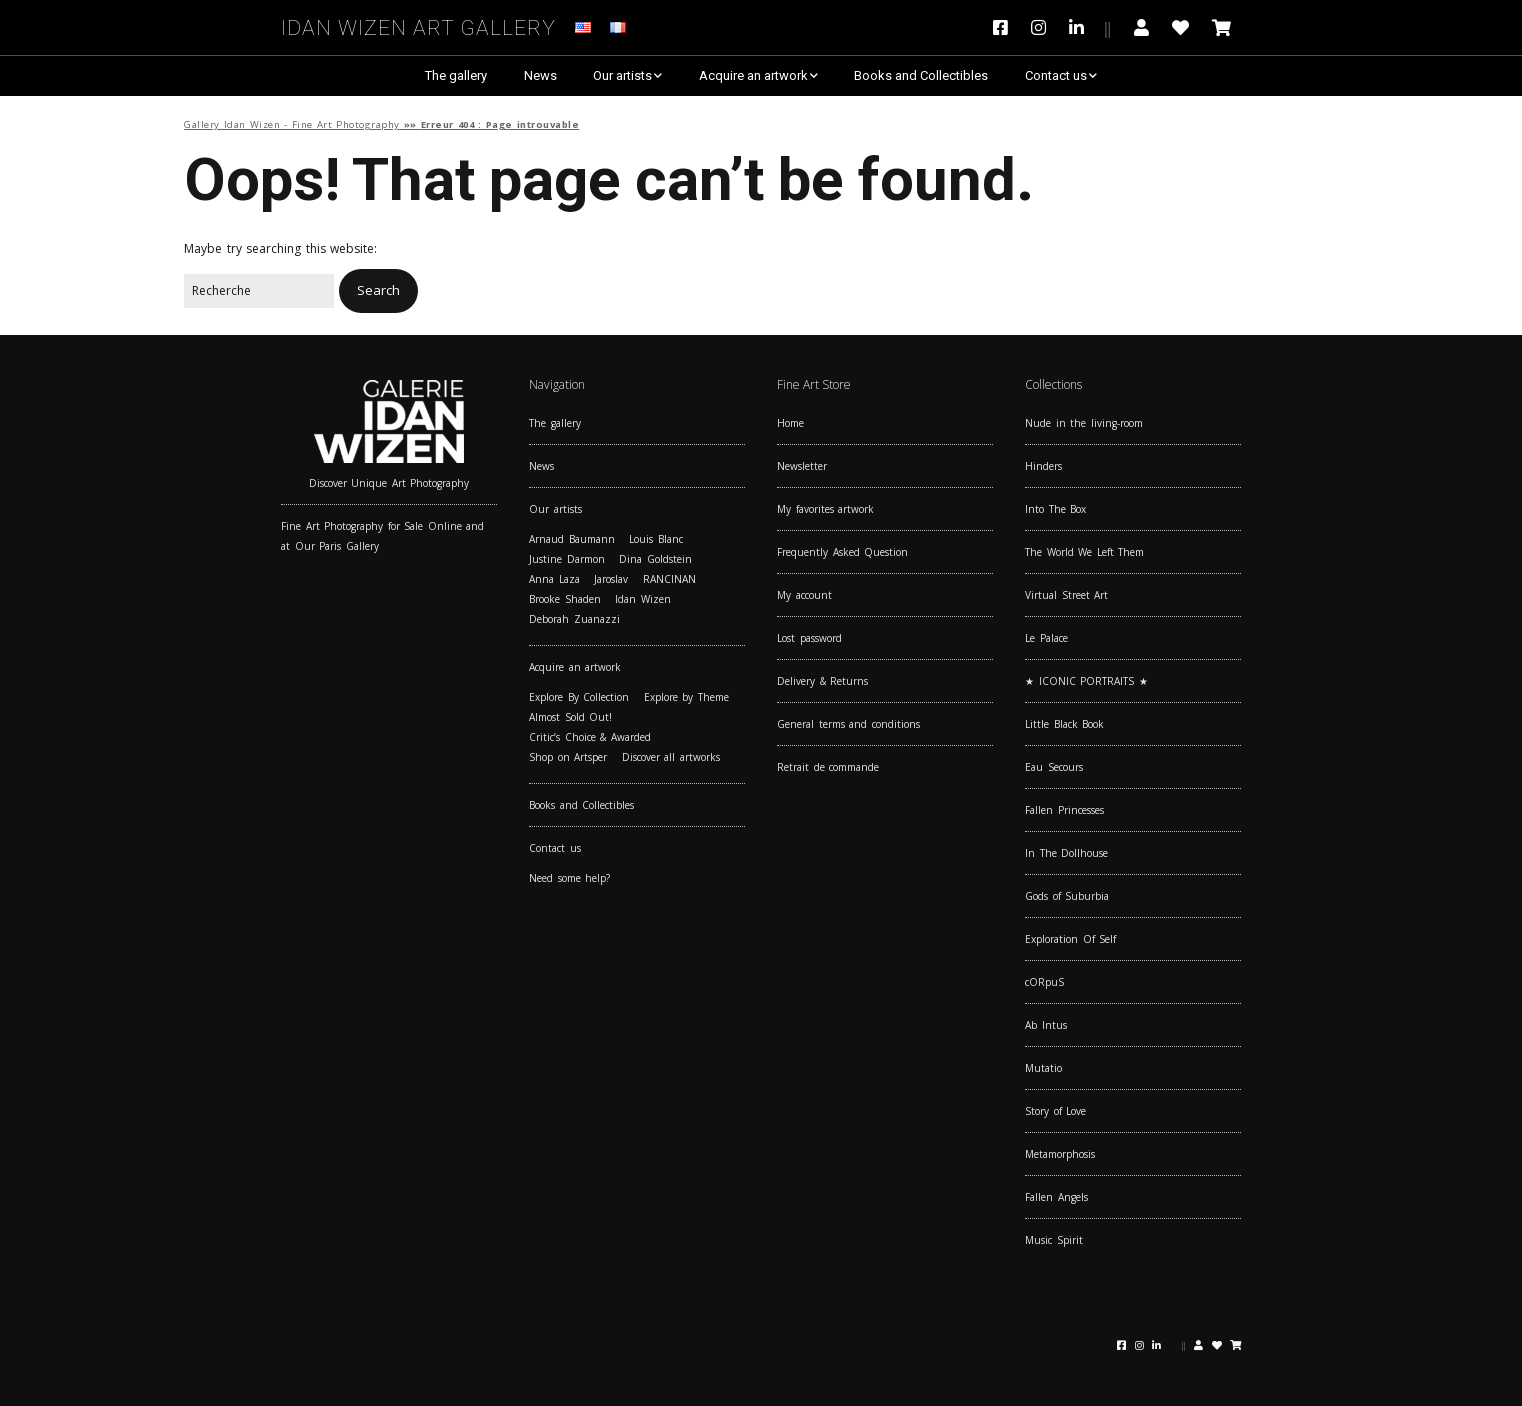 The height and width of the screenshot is (1406, 1522). What do you see at coordinates (568, 757) in the screenshot?
I see `Shop on Artsper` at bounding box center [568, 757].